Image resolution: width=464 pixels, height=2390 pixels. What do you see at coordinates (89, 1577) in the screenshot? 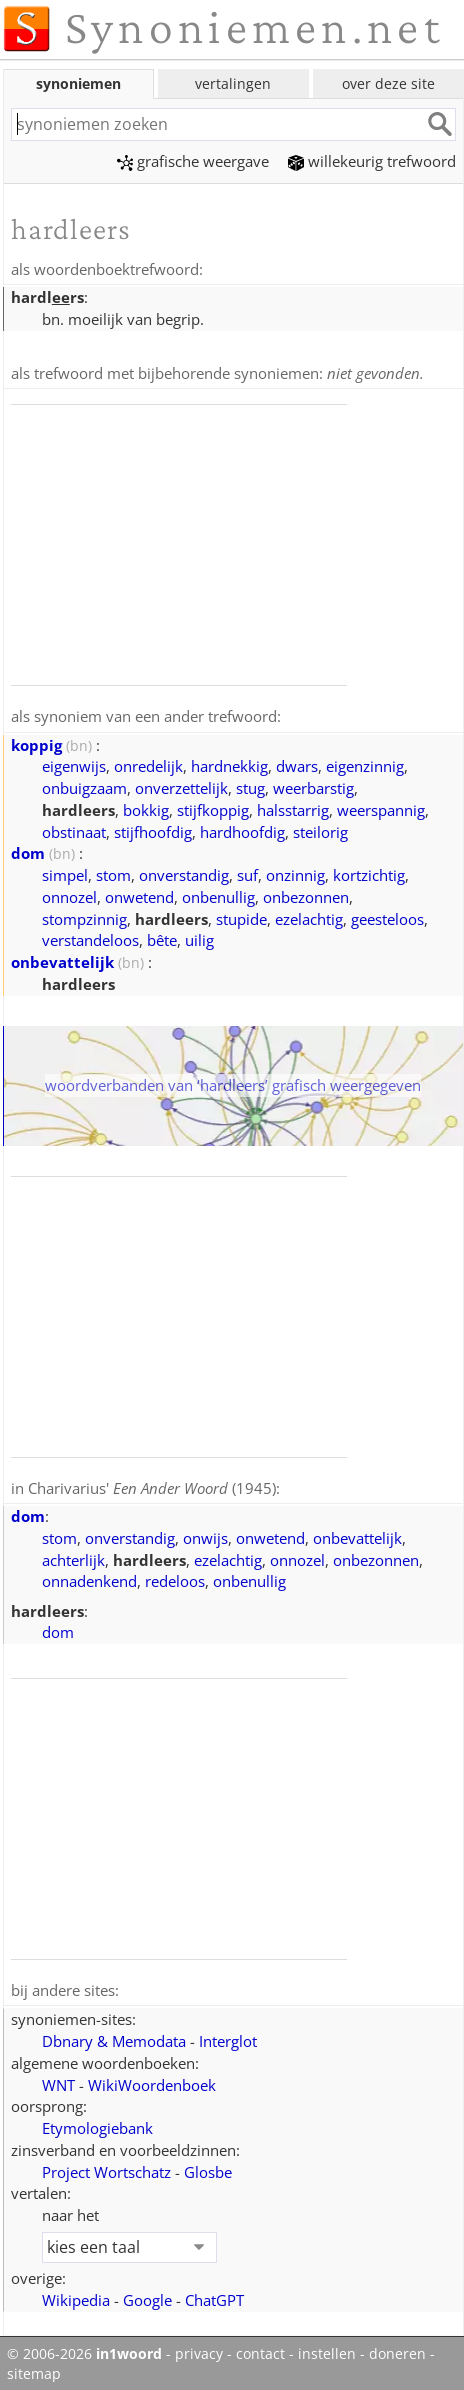
I see `onnadenkend` at bounding box center [89, 1577].